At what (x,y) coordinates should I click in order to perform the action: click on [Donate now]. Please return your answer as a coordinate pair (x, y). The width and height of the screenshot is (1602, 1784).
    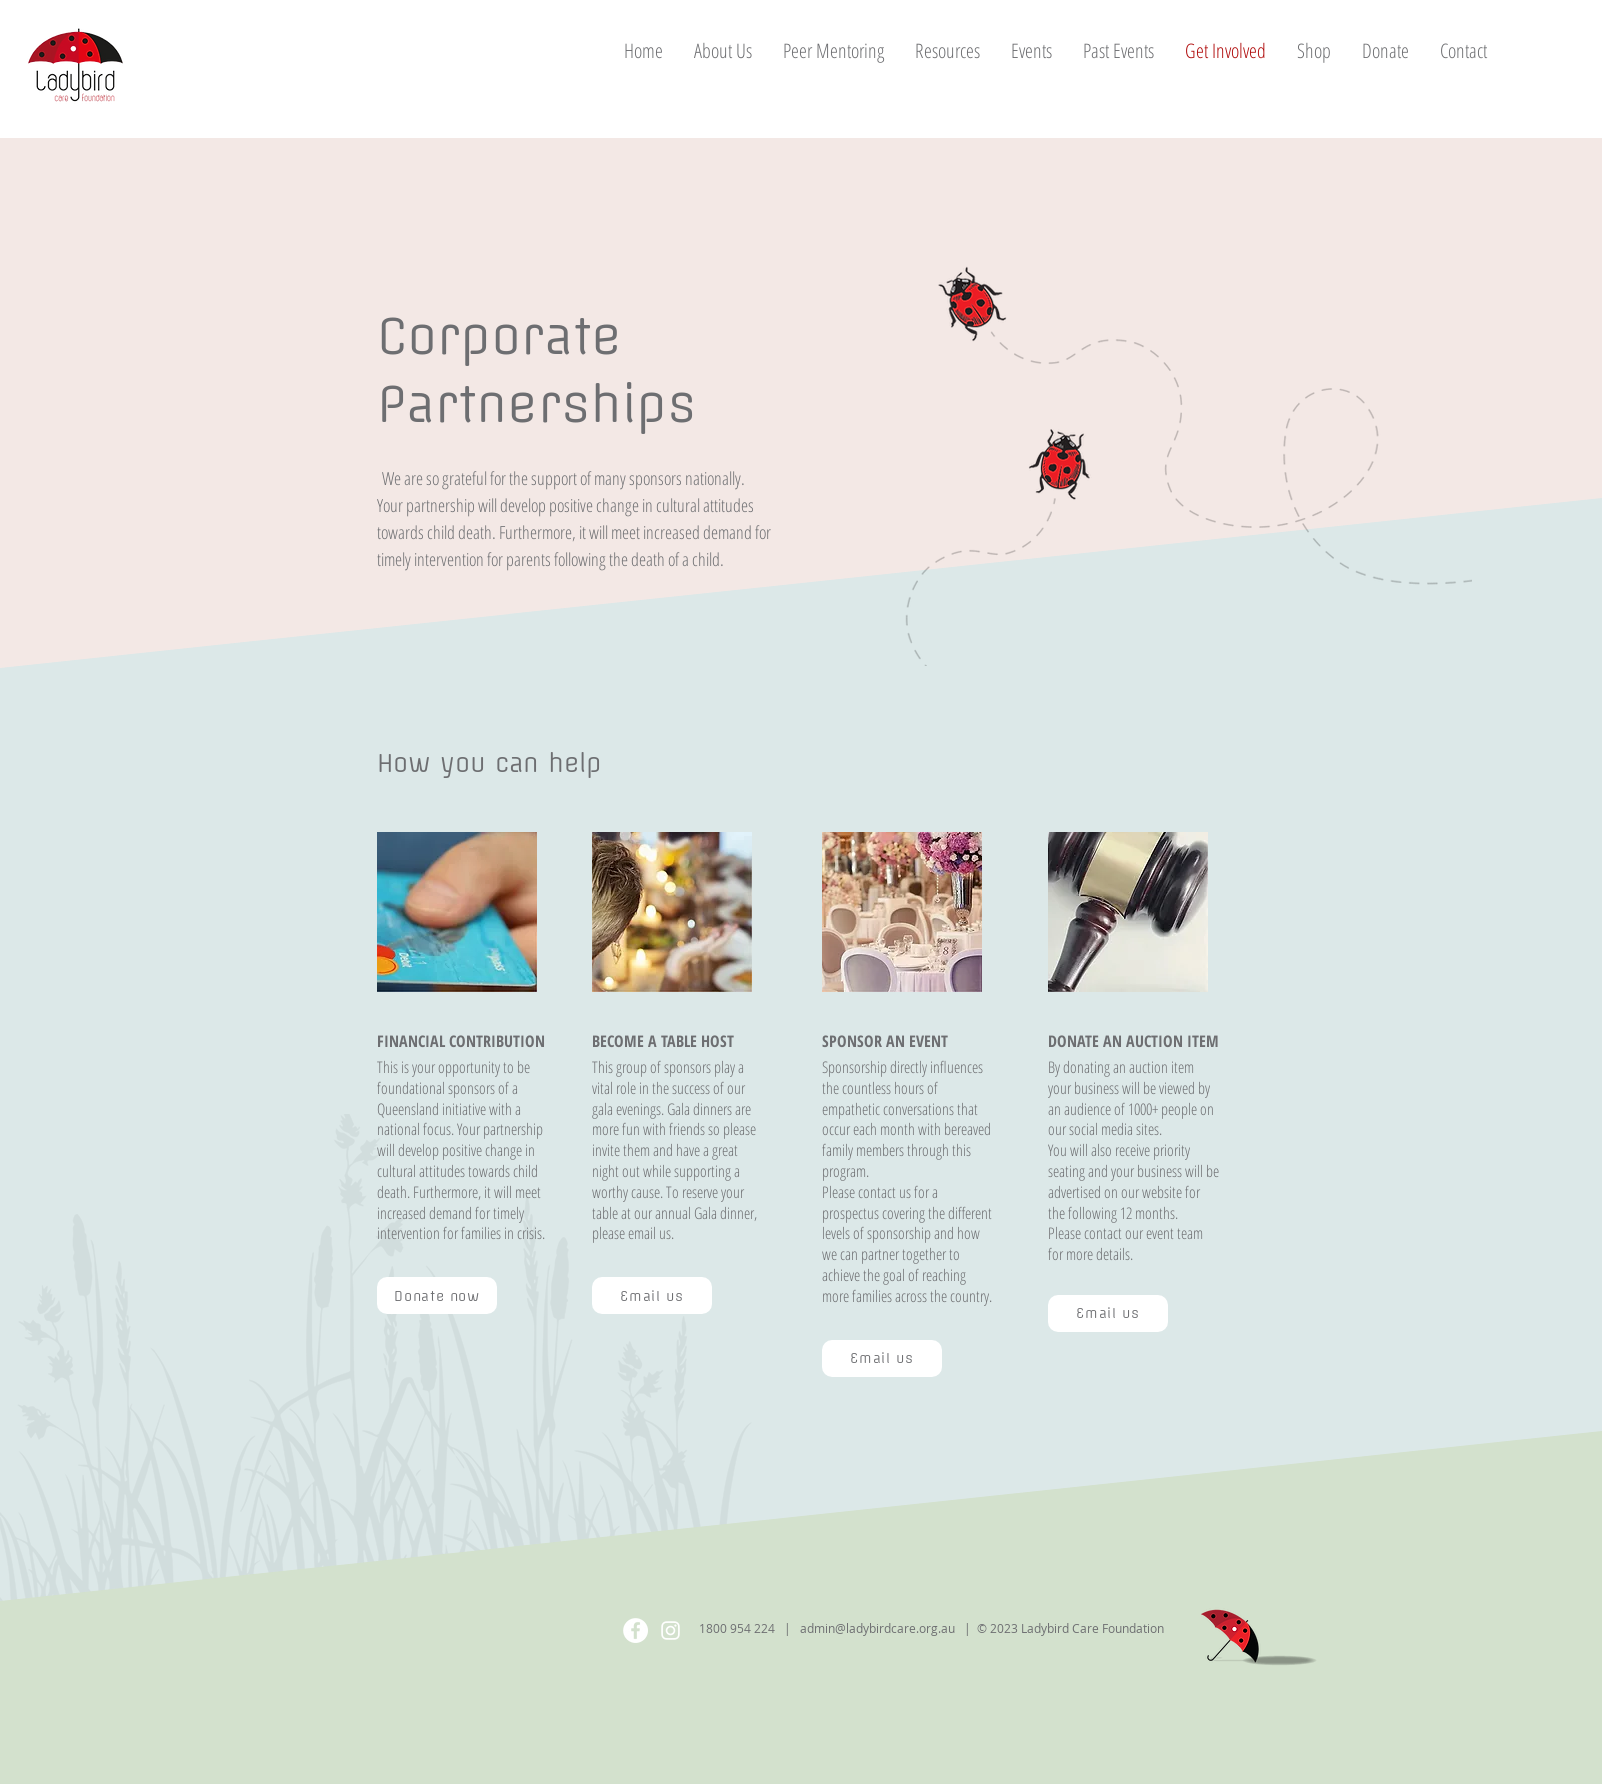
    Looking at the image, I should click on (437, 1295).